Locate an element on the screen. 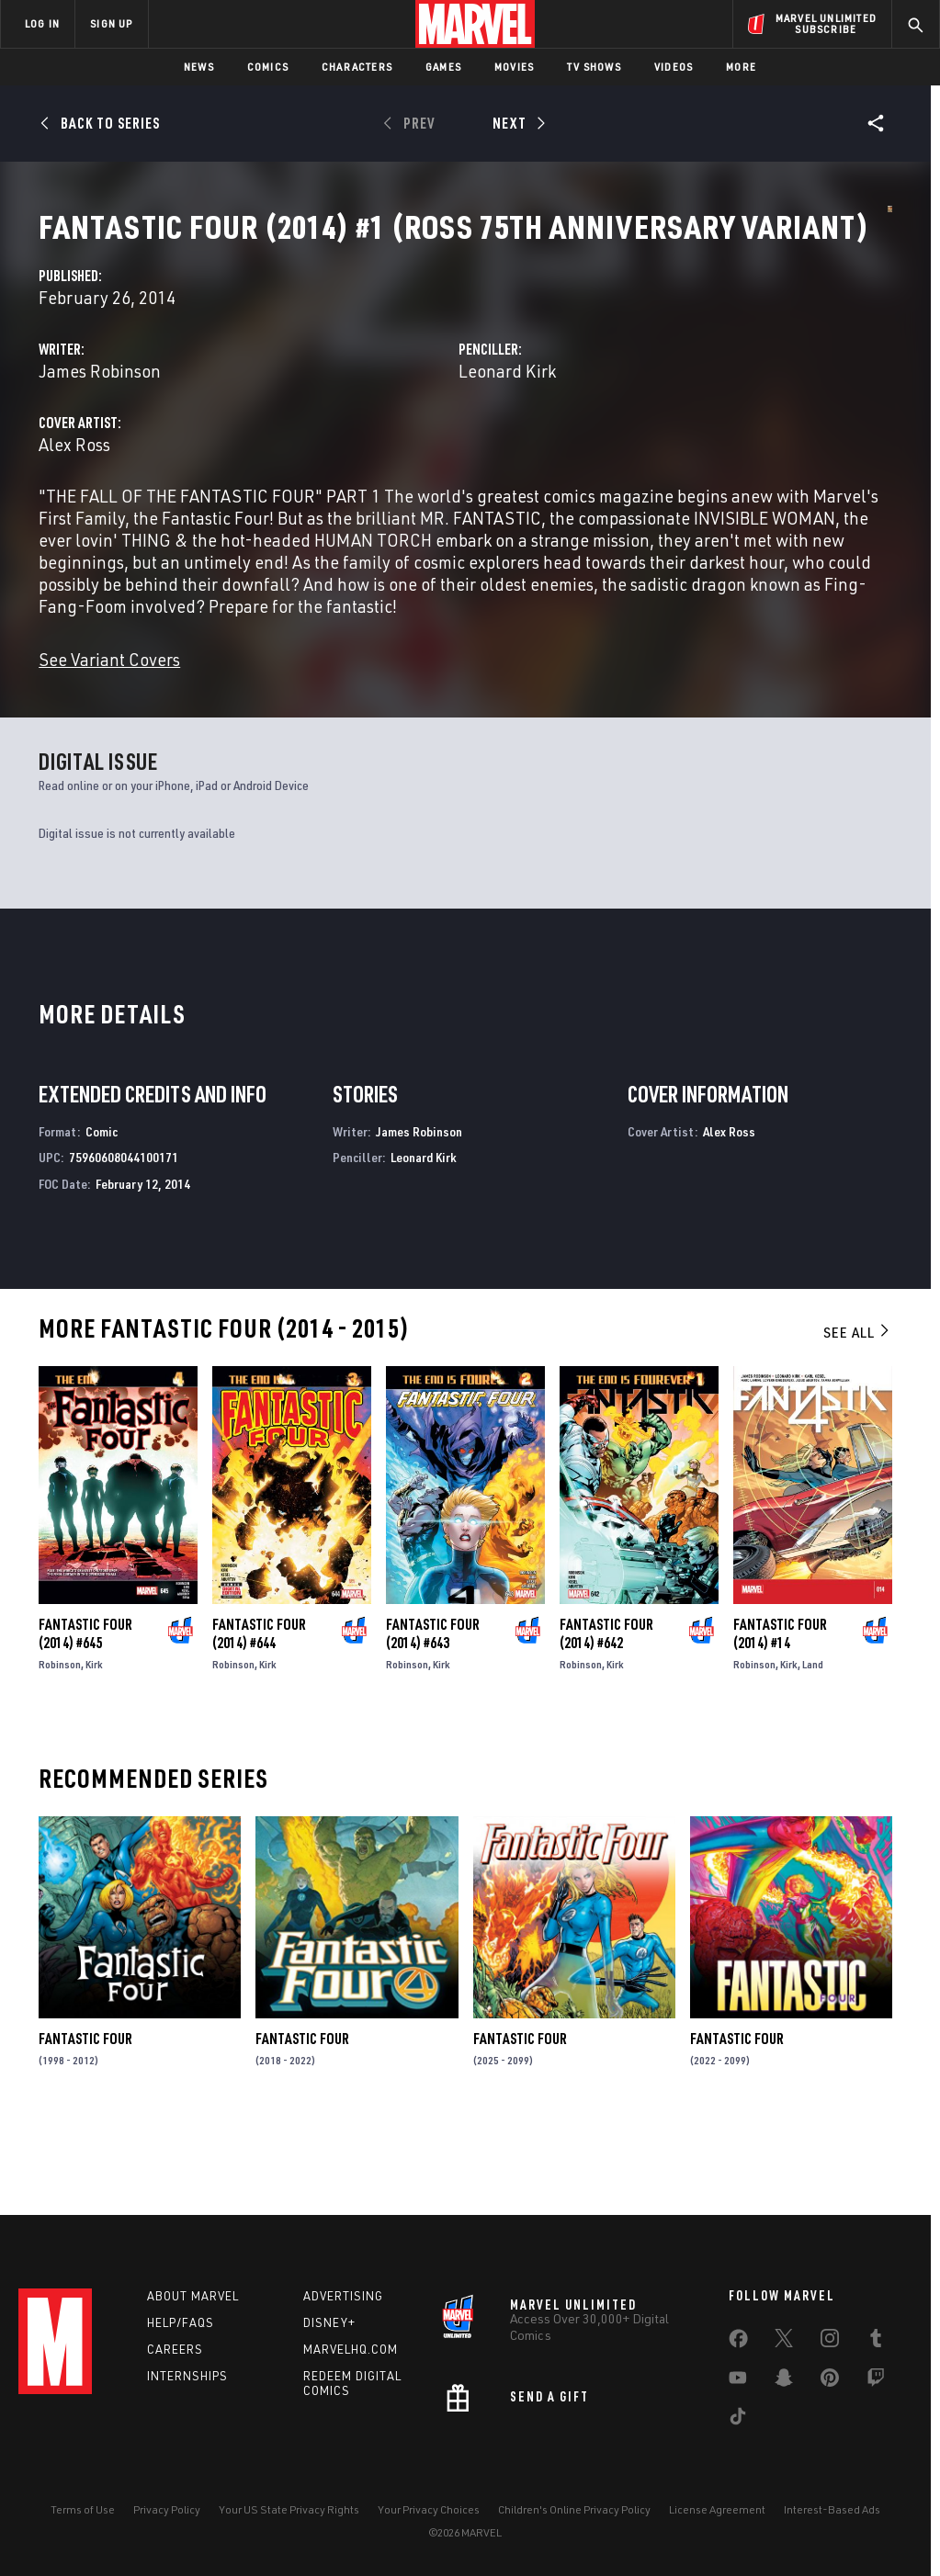  Your US State Privacy Rights is located at coordinates (289, 2528).